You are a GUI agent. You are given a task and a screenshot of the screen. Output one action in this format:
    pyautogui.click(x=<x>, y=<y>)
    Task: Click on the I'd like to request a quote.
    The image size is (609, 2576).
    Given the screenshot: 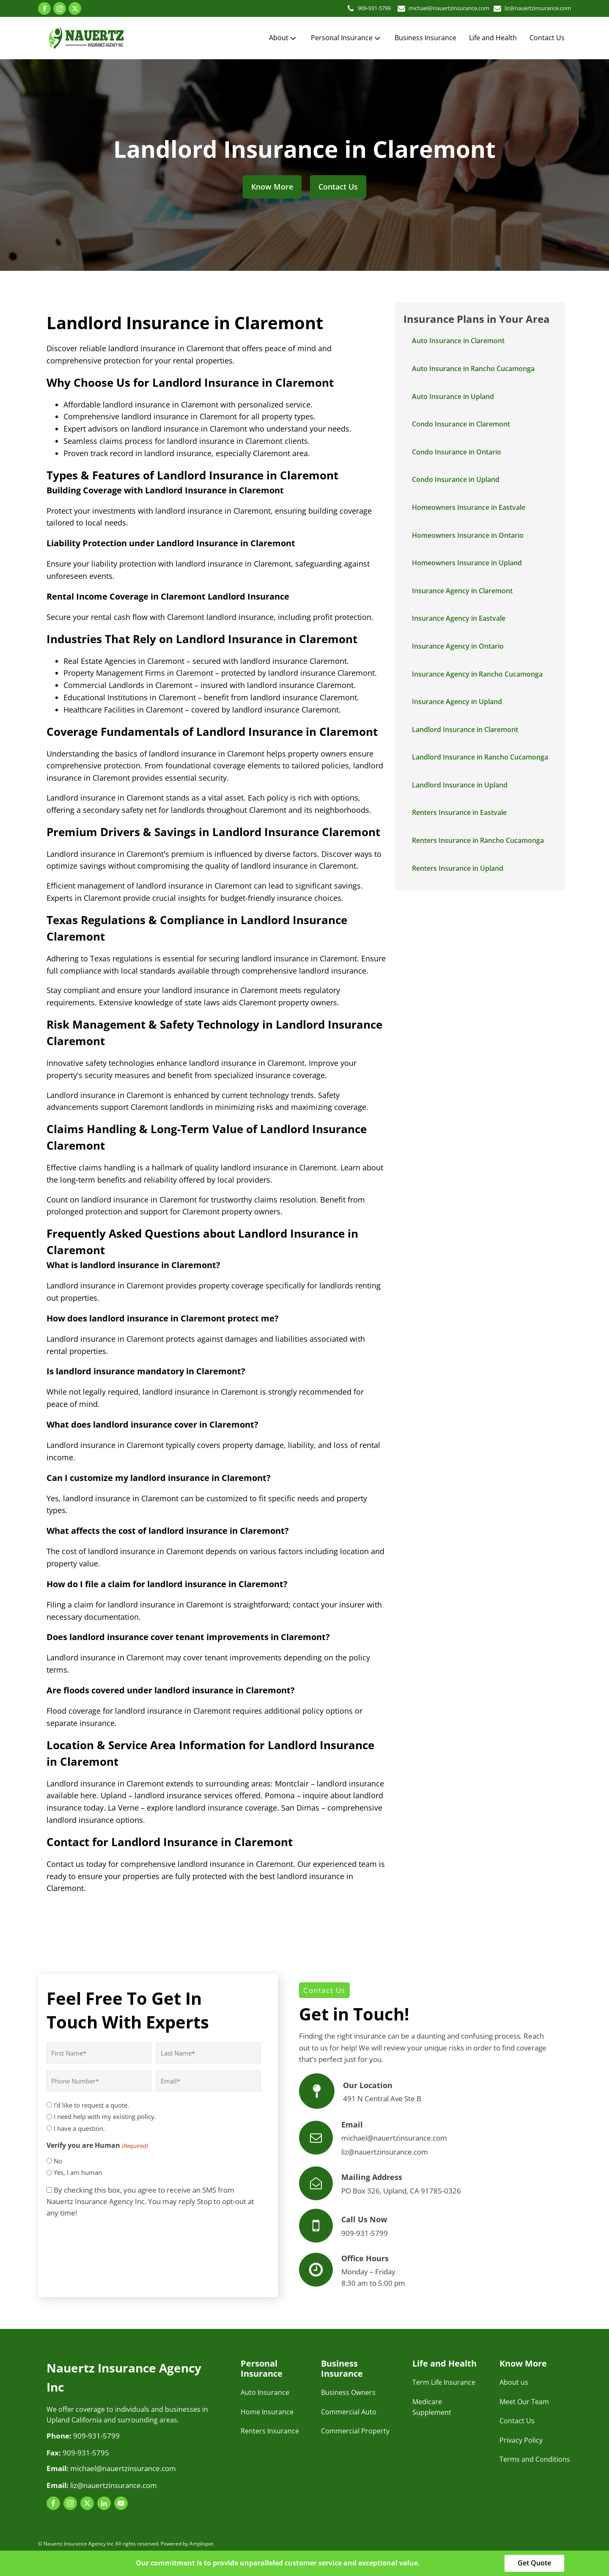 What is the action you would take?
    pyautogui.click(x=91, y=2105)
    